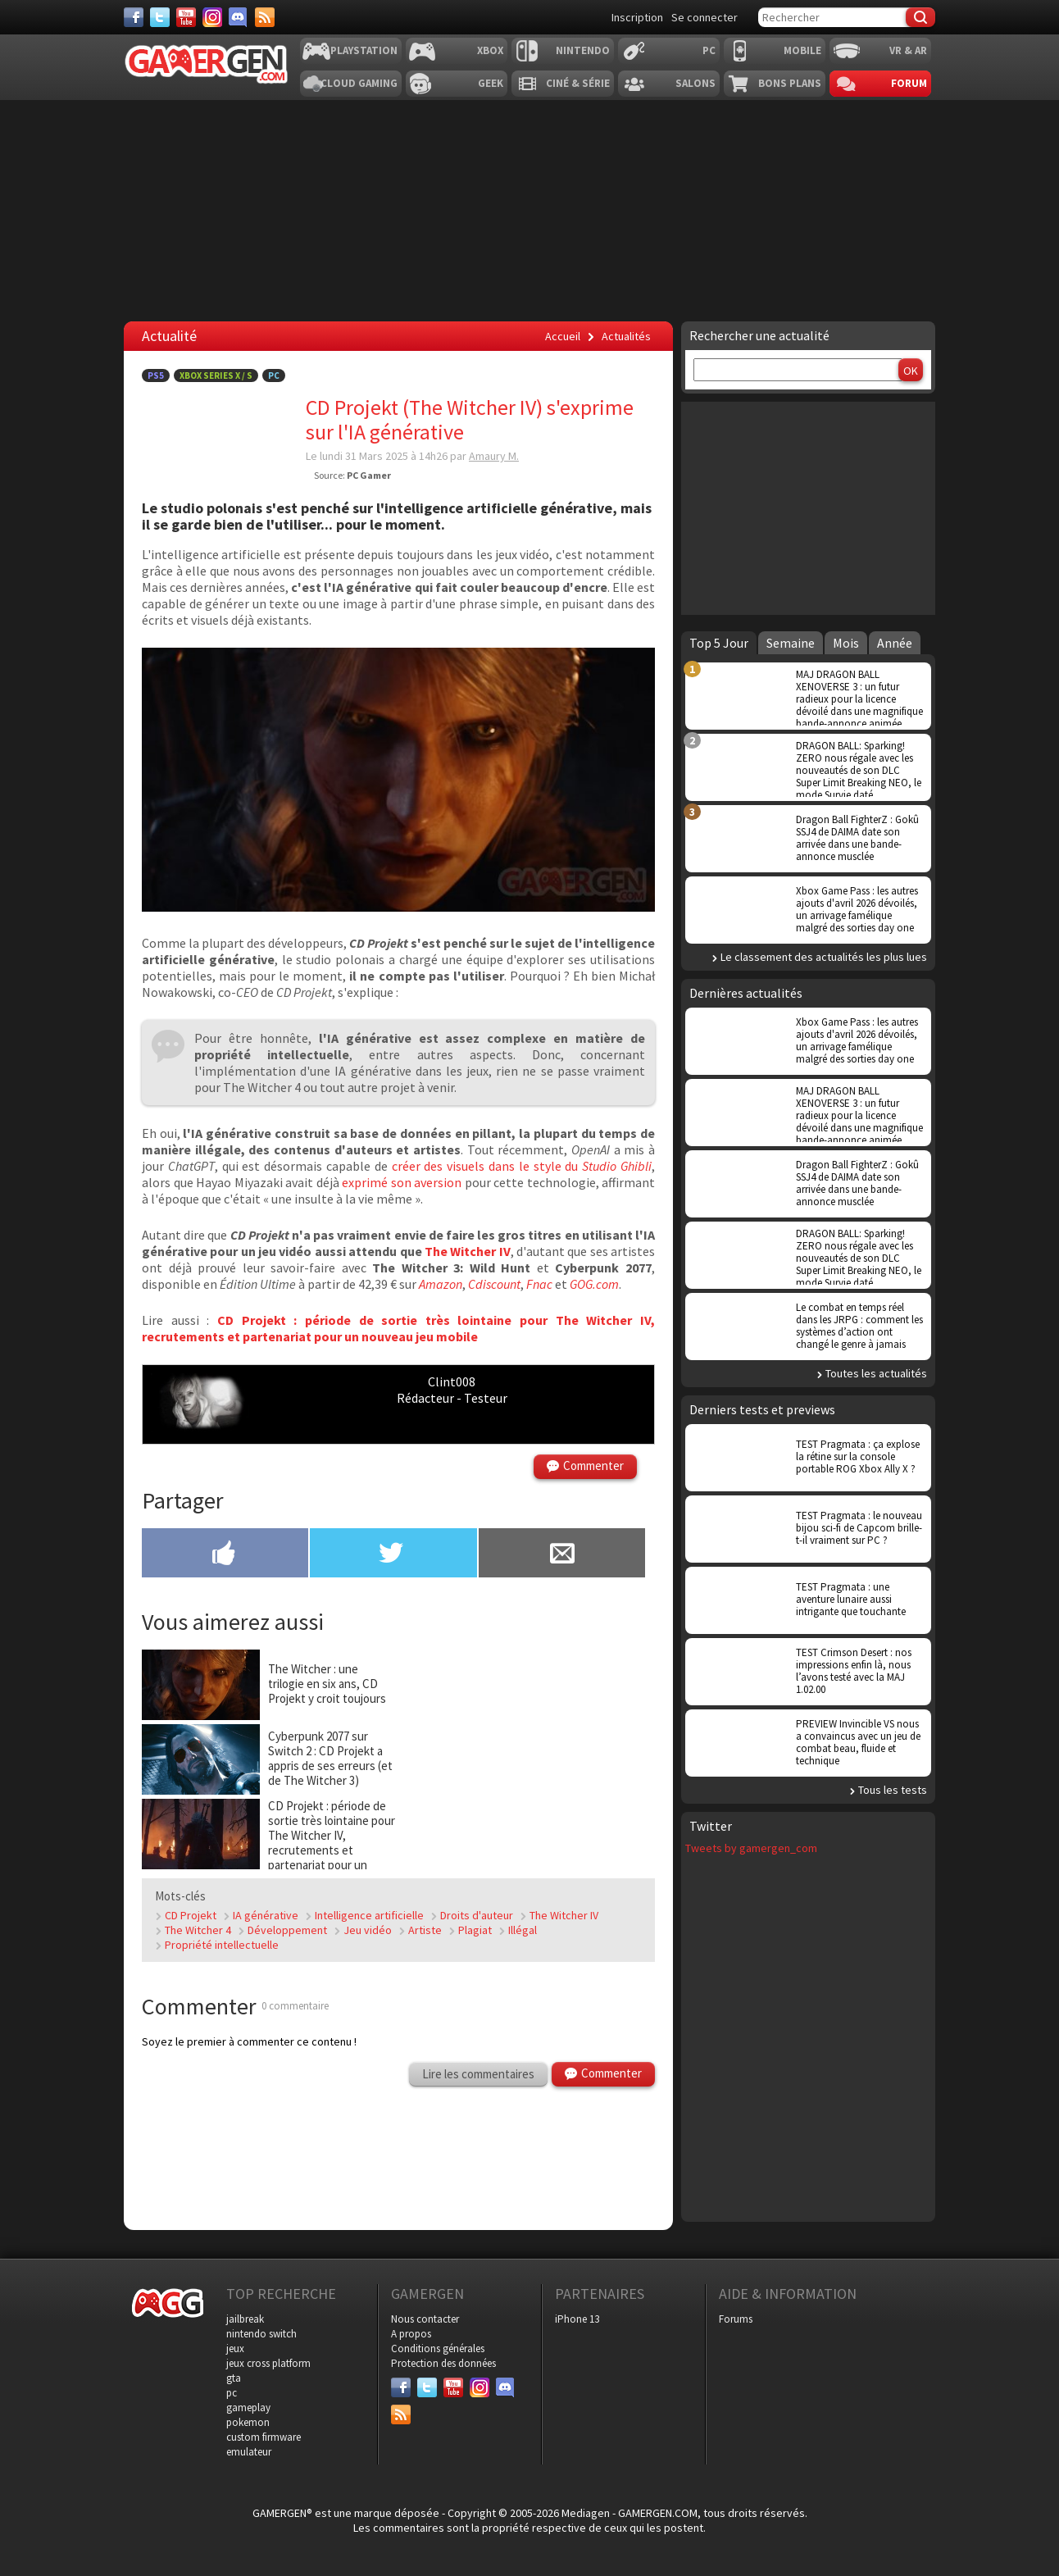  I want to click on Amaury M., so click(494, 455).